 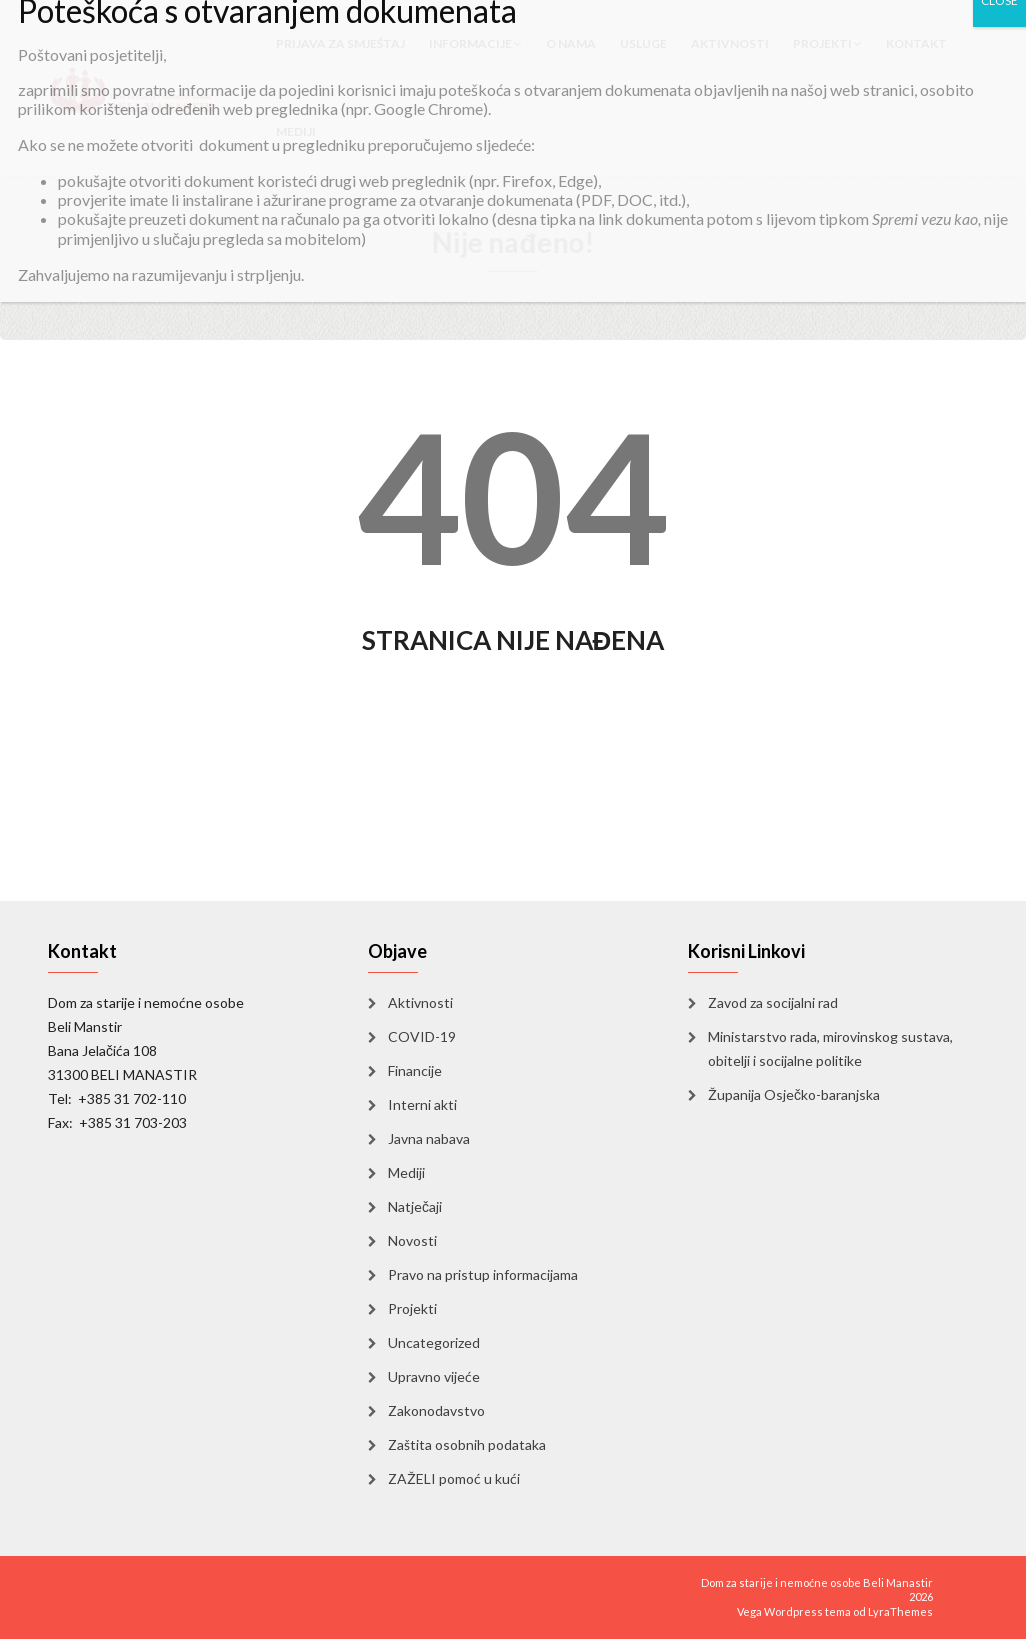 I want to click on Aktivnosti, so click(x=420, y=1002).